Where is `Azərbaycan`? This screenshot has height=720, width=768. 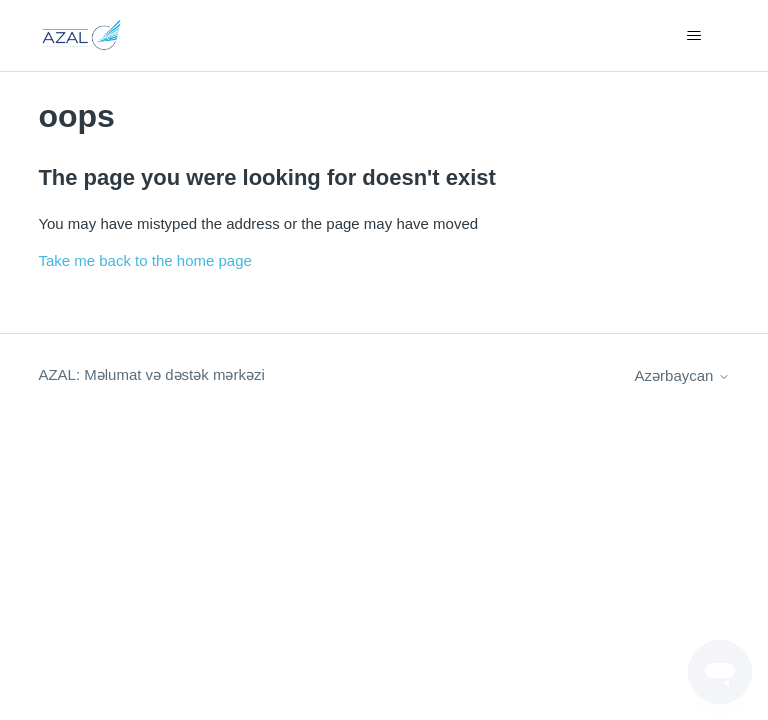
Azərbaycan is located at coordinates (682, 375).